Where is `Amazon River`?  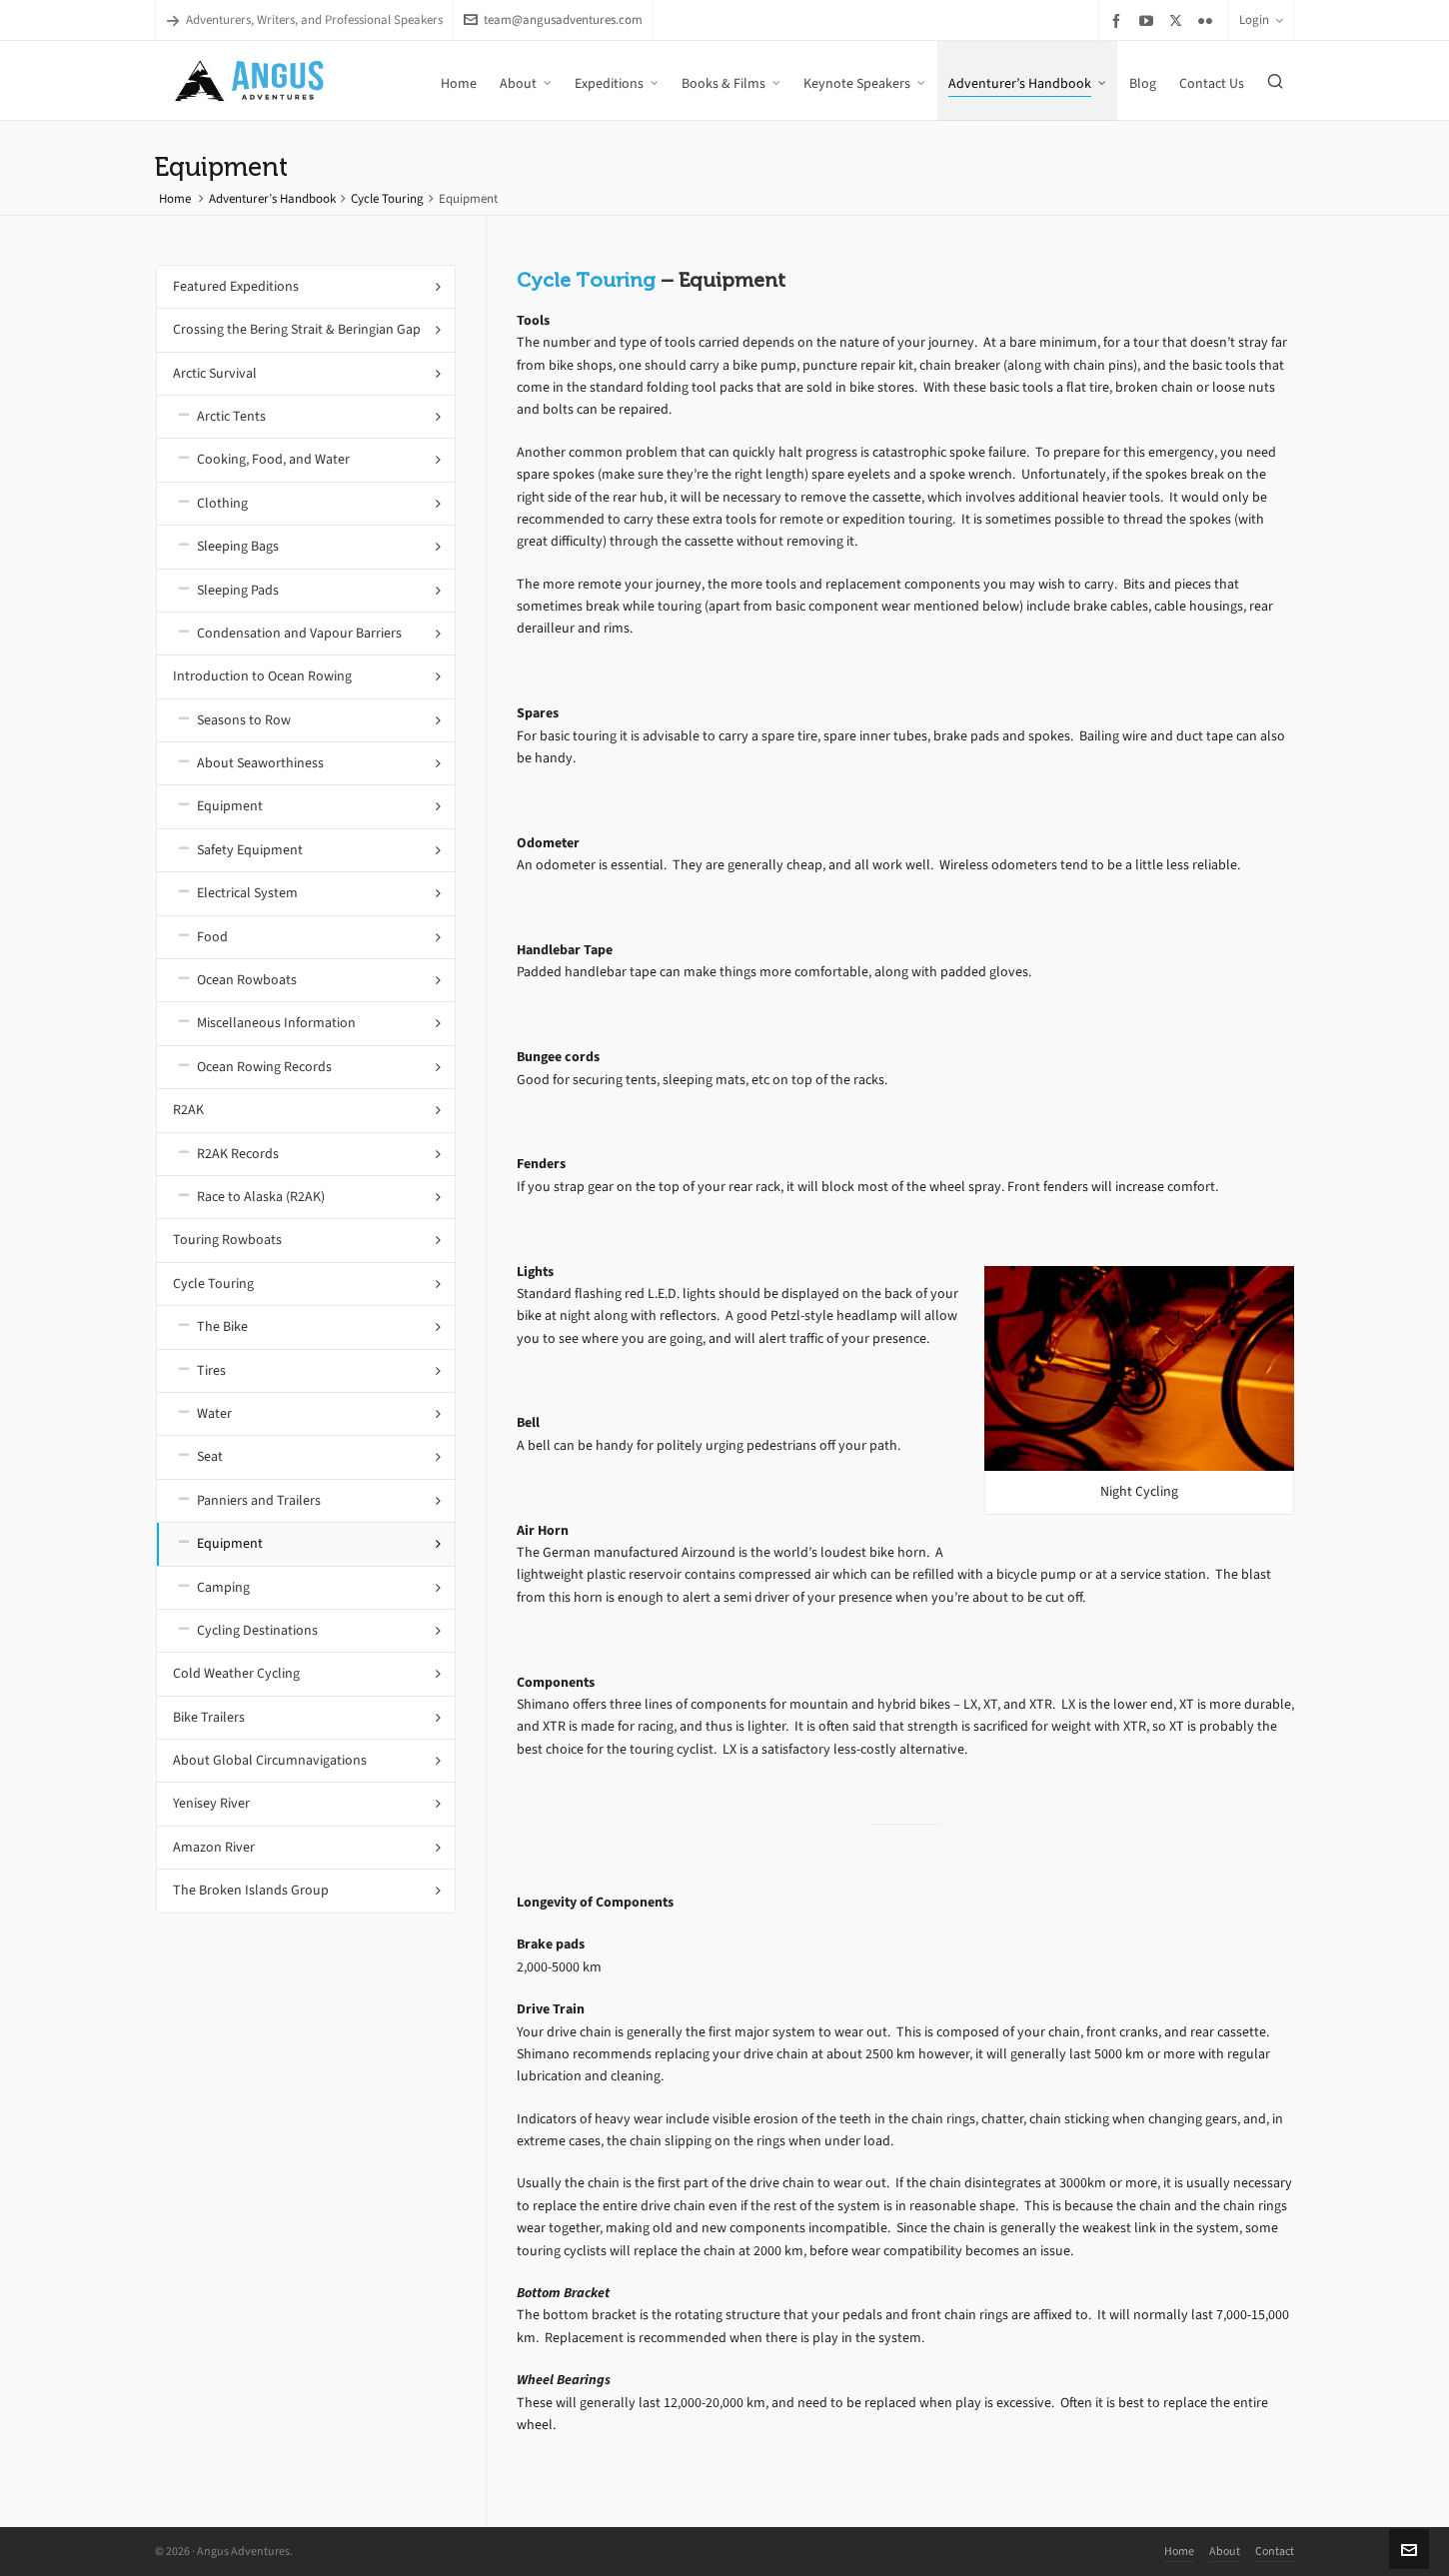 Amazon River is located at coordinates (214, 1847).